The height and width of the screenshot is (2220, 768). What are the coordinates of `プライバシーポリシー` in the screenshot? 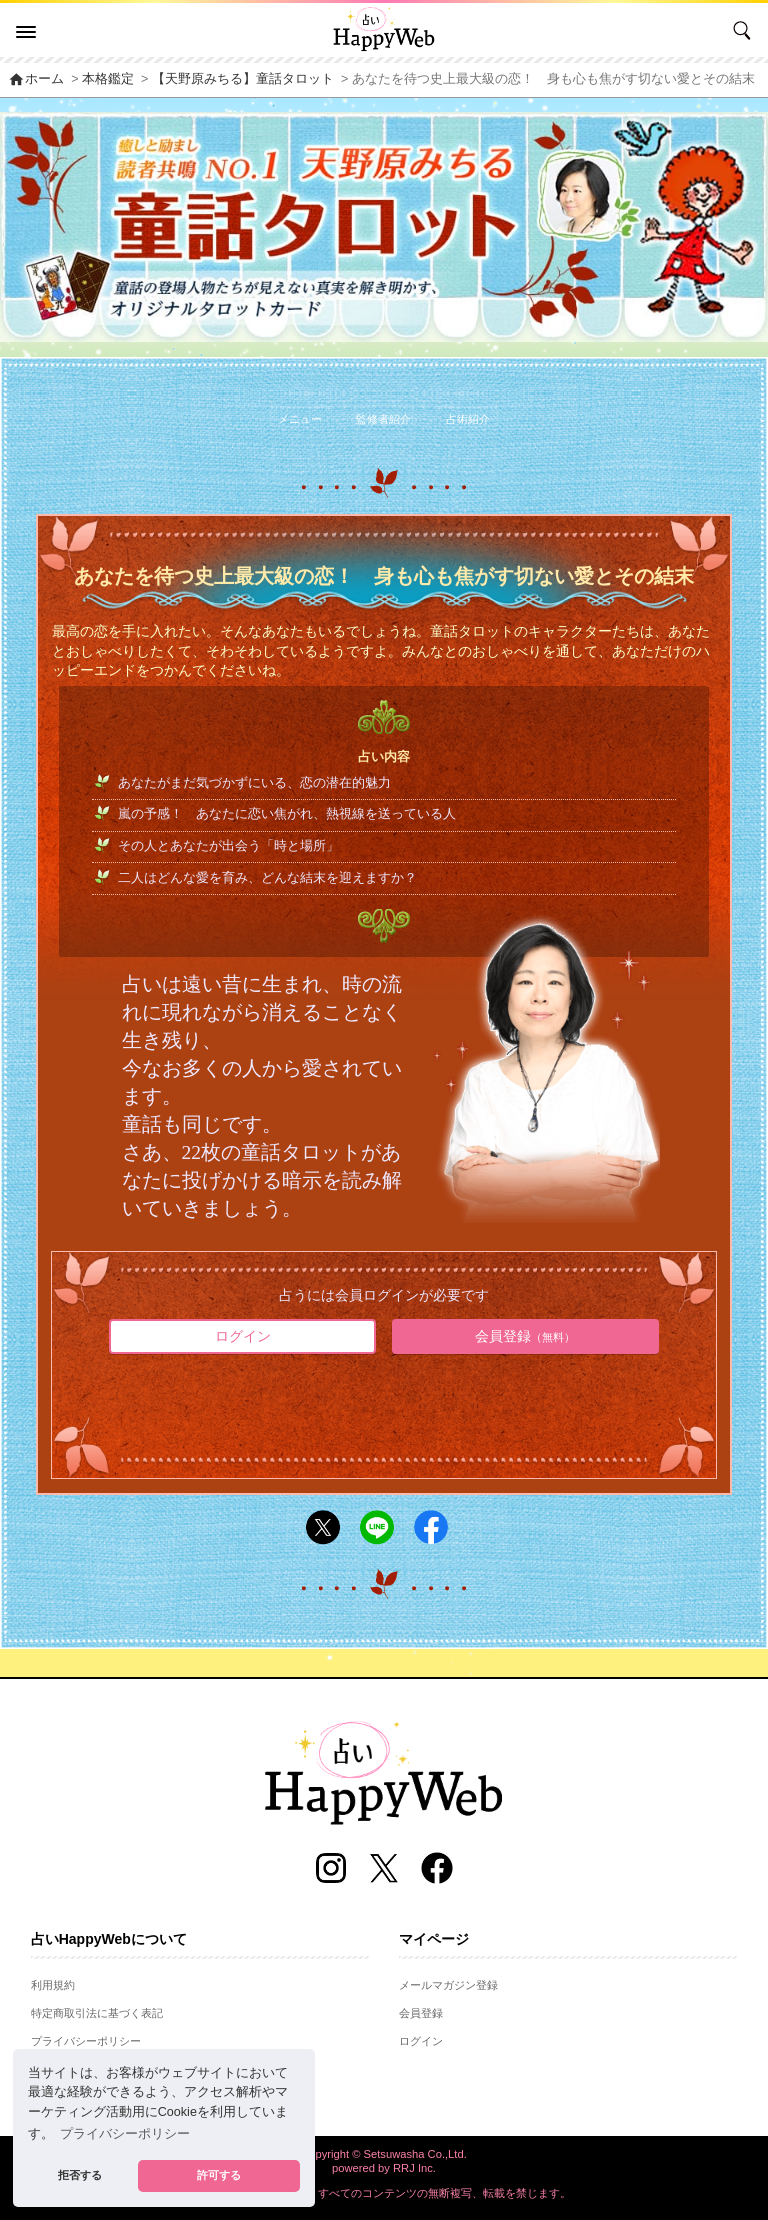 It's located at (86, 2041).